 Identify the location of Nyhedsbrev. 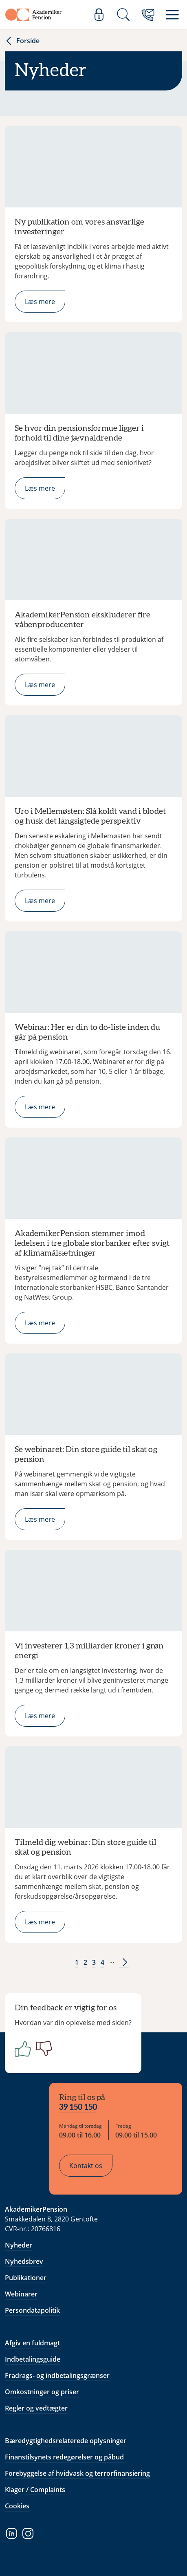
(24, 2261).